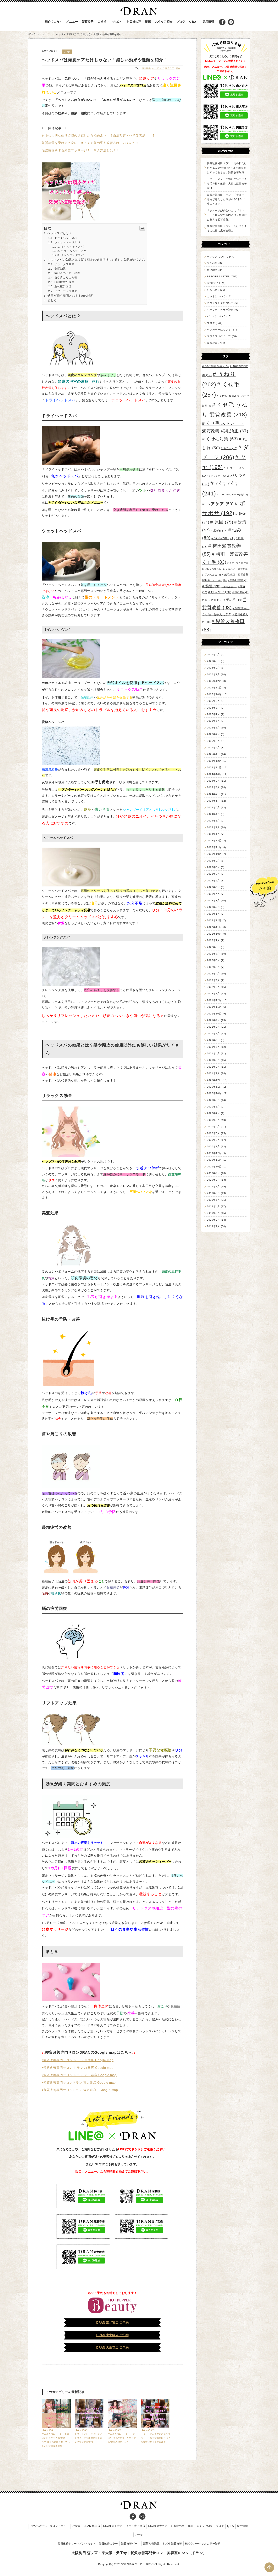 Image resolution: width=278 pixels, height=2576 pixels. Describe the element at coordinates (169, 68) in the screenshot. I see `頭皮ケア` at that location.